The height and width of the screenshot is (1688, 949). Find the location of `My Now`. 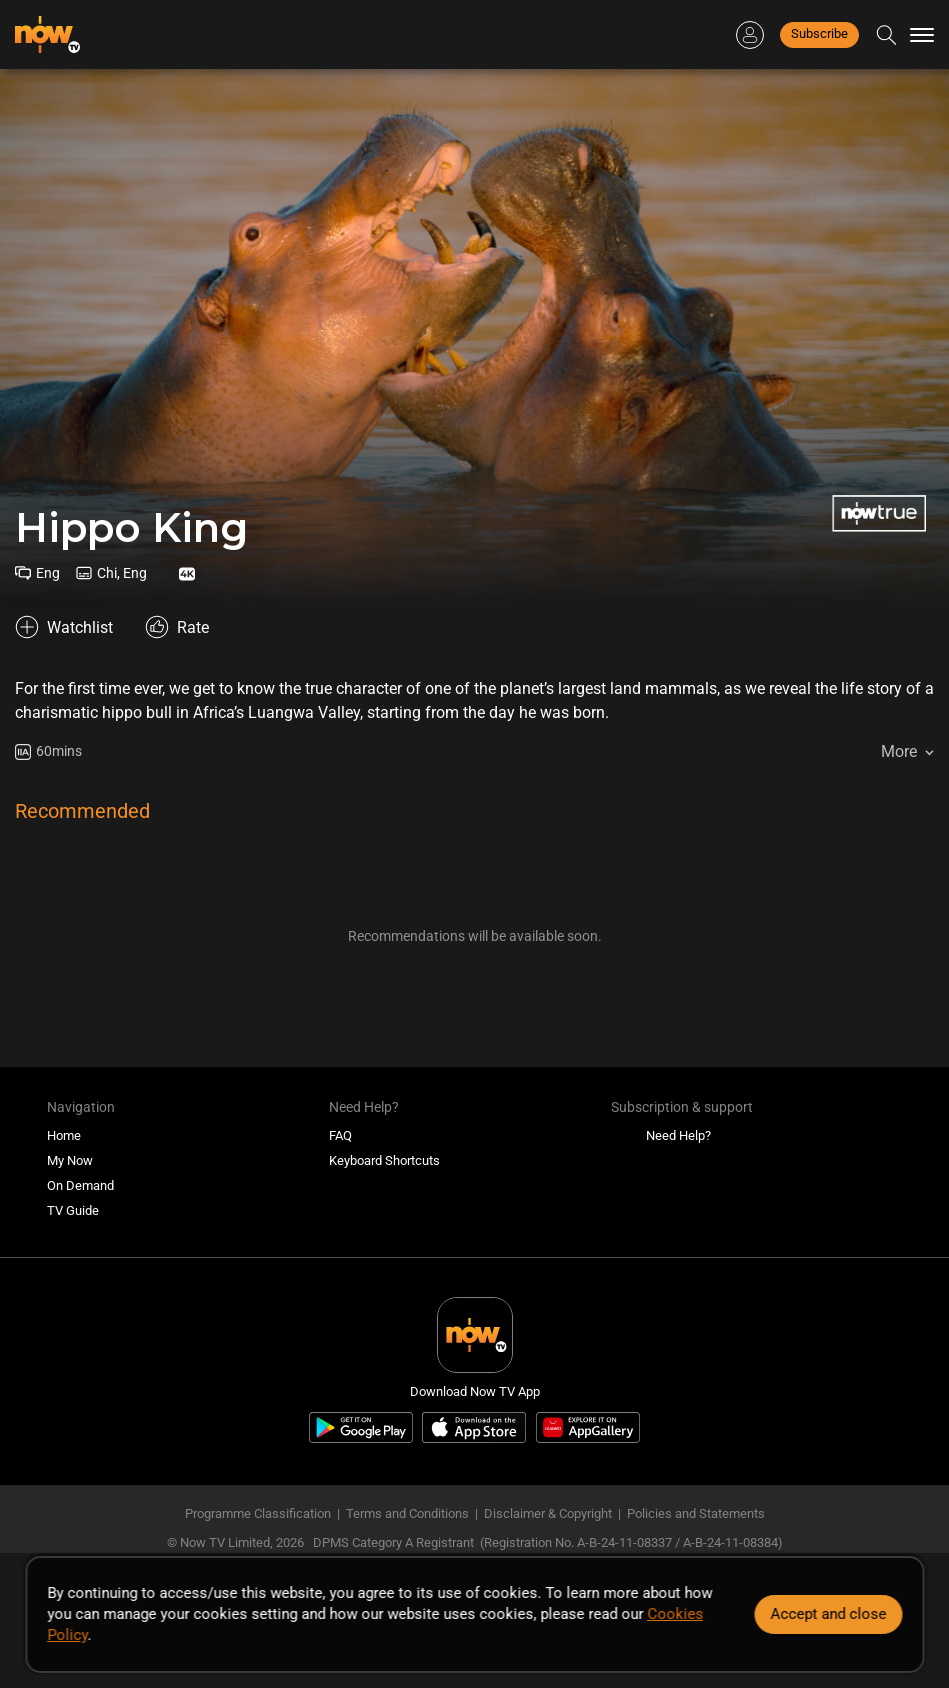

My Now is located at coordinates (70, 1160).